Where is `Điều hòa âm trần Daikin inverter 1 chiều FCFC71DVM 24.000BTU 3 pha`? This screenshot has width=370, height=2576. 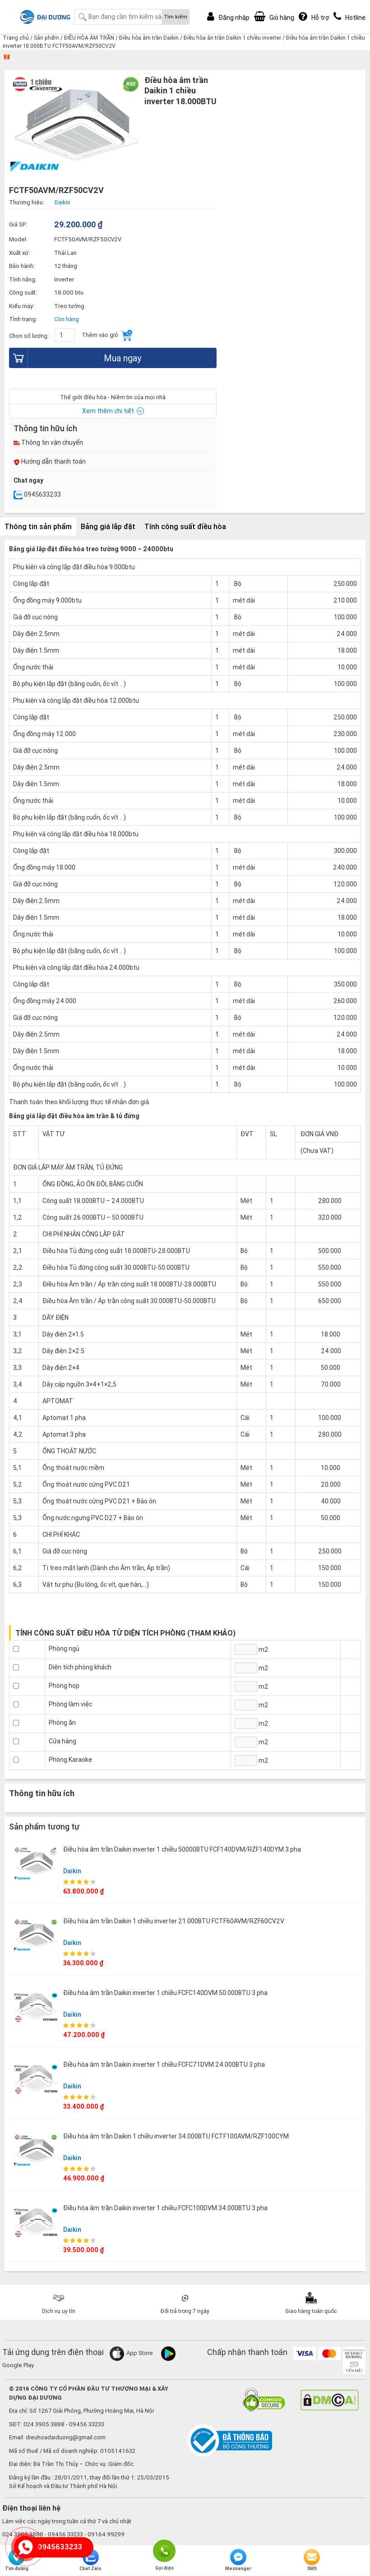
Điều hòa âm trần Daikin inverter 1 chiều FCFC71DVM 24.000BTU 3 pha is located at coordinates (164, 2064).